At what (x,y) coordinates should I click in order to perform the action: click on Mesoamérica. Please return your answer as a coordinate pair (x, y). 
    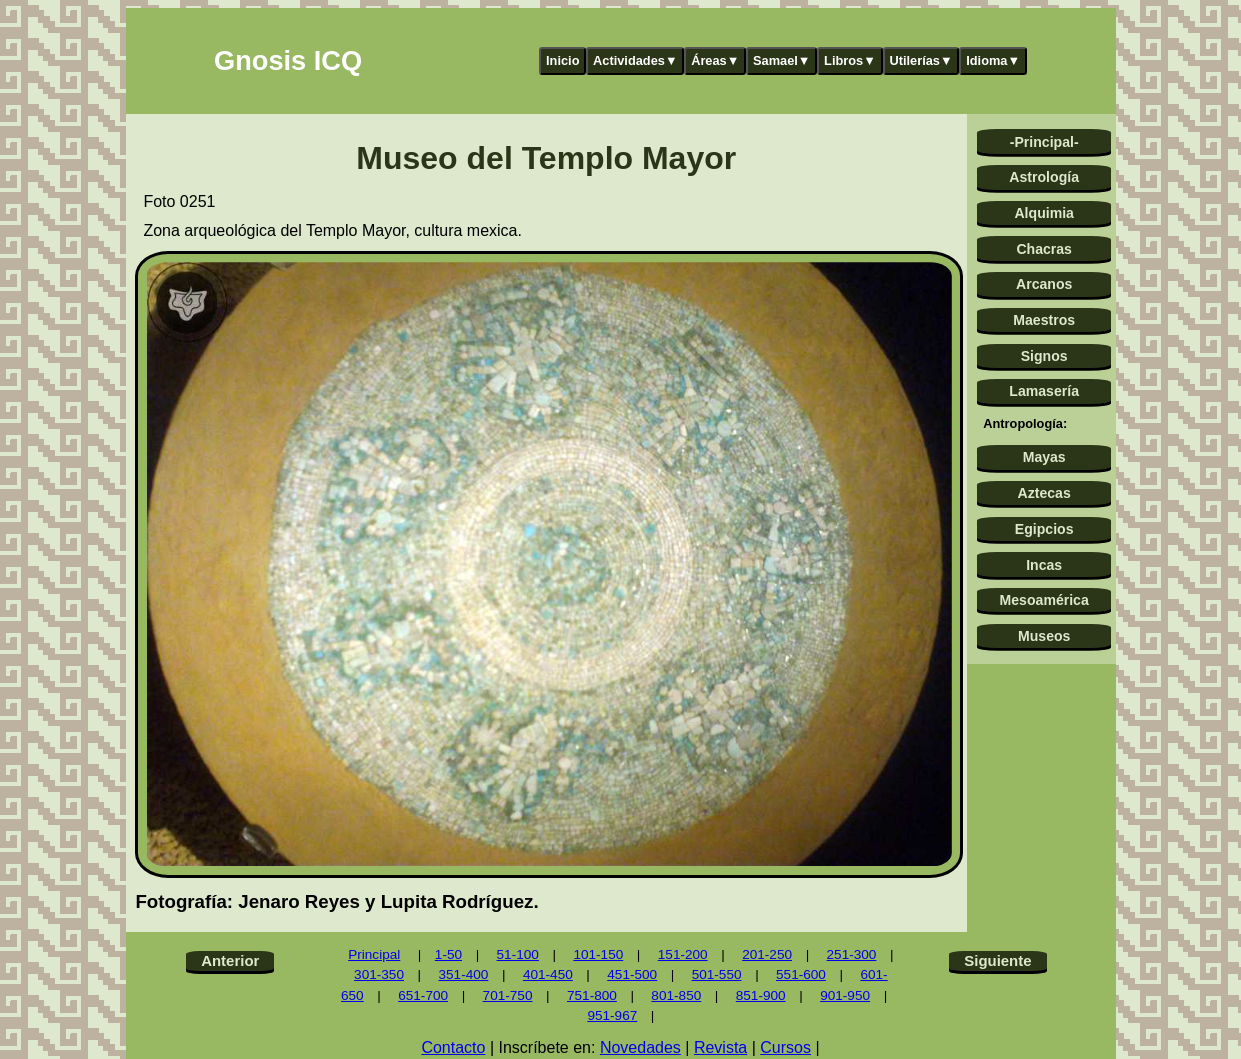
    Looking at the image, I should click on (1044, 600).